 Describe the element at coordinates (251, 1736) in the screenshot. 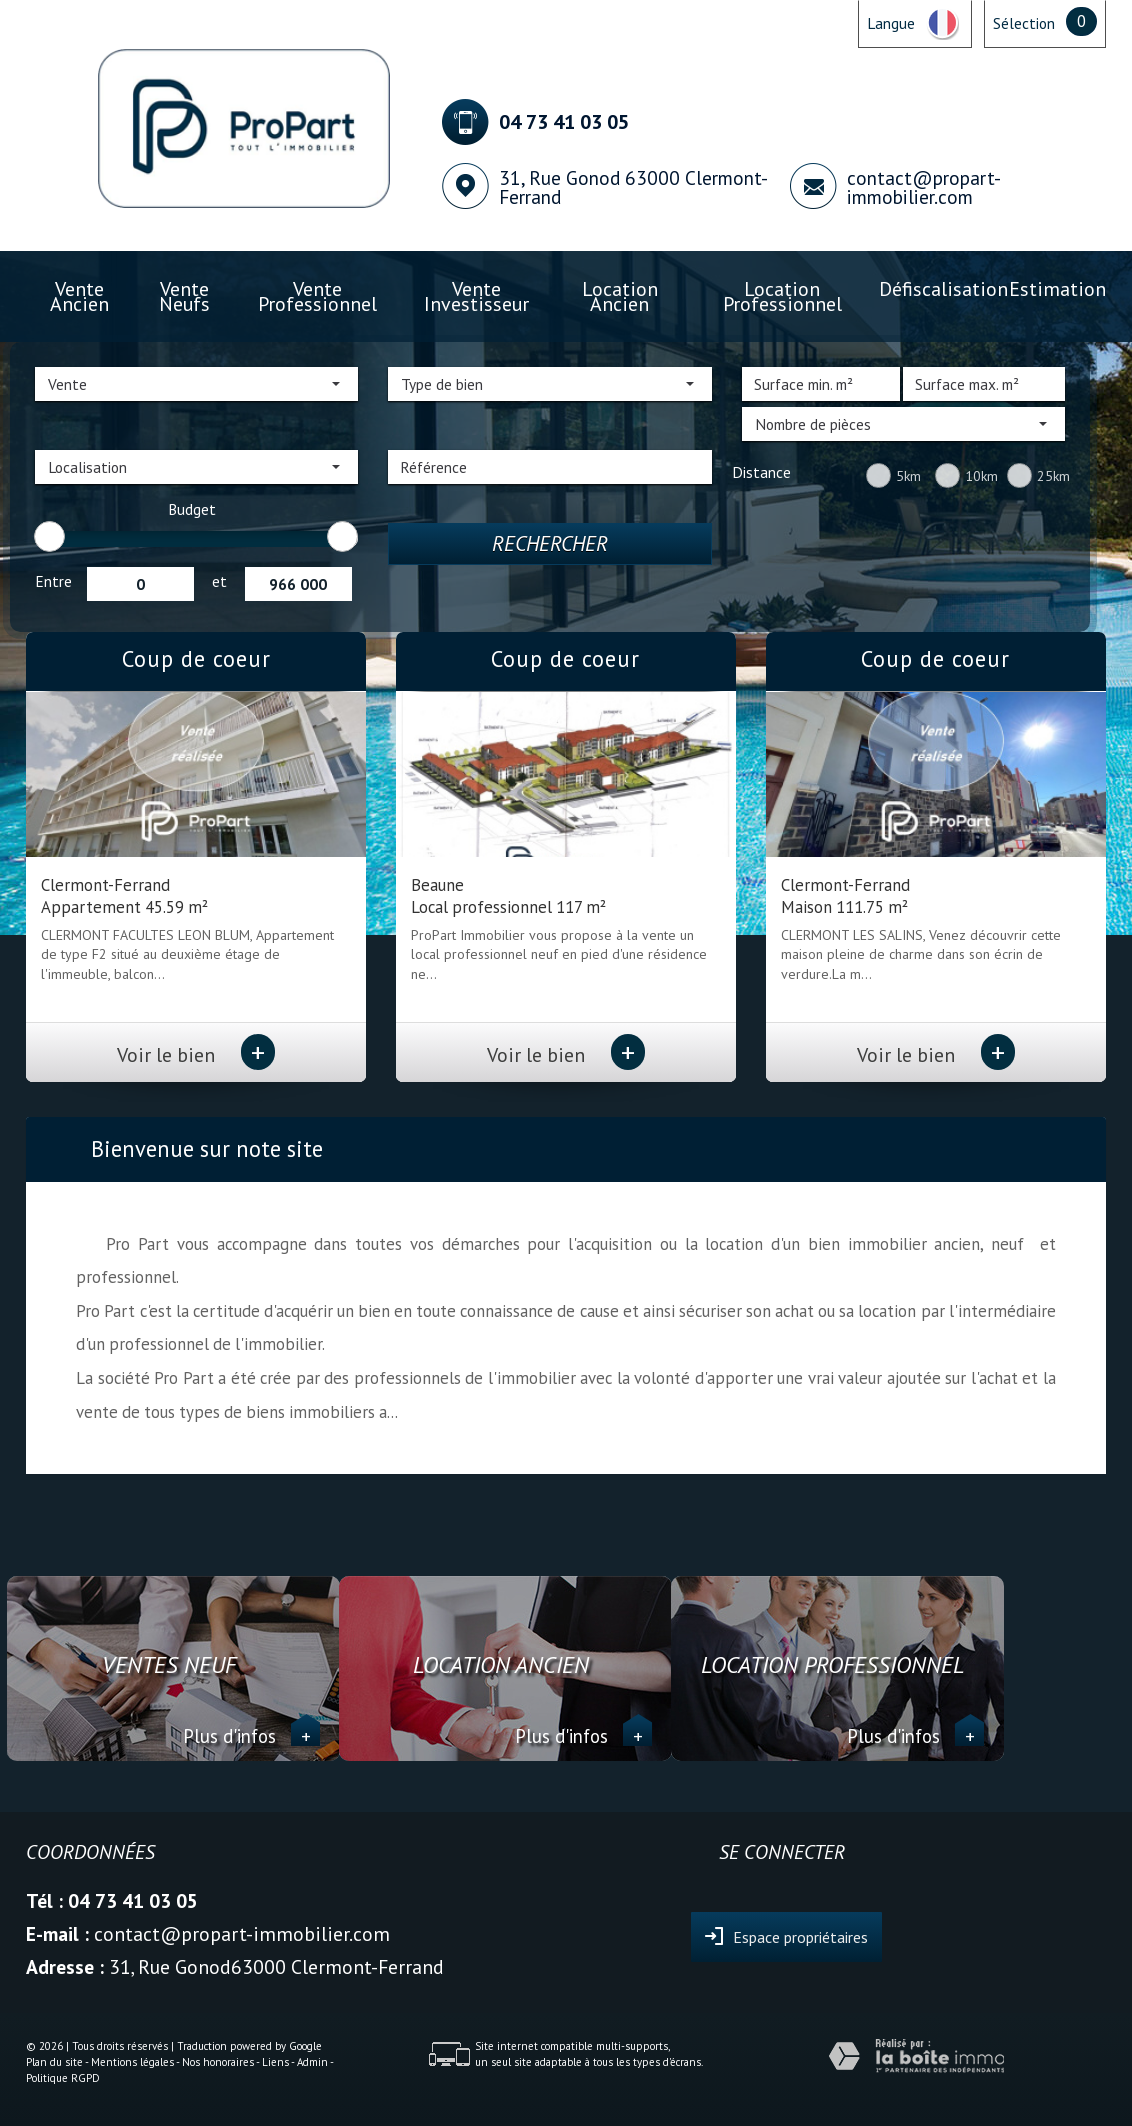

I see `Plus d'infos` at that location.